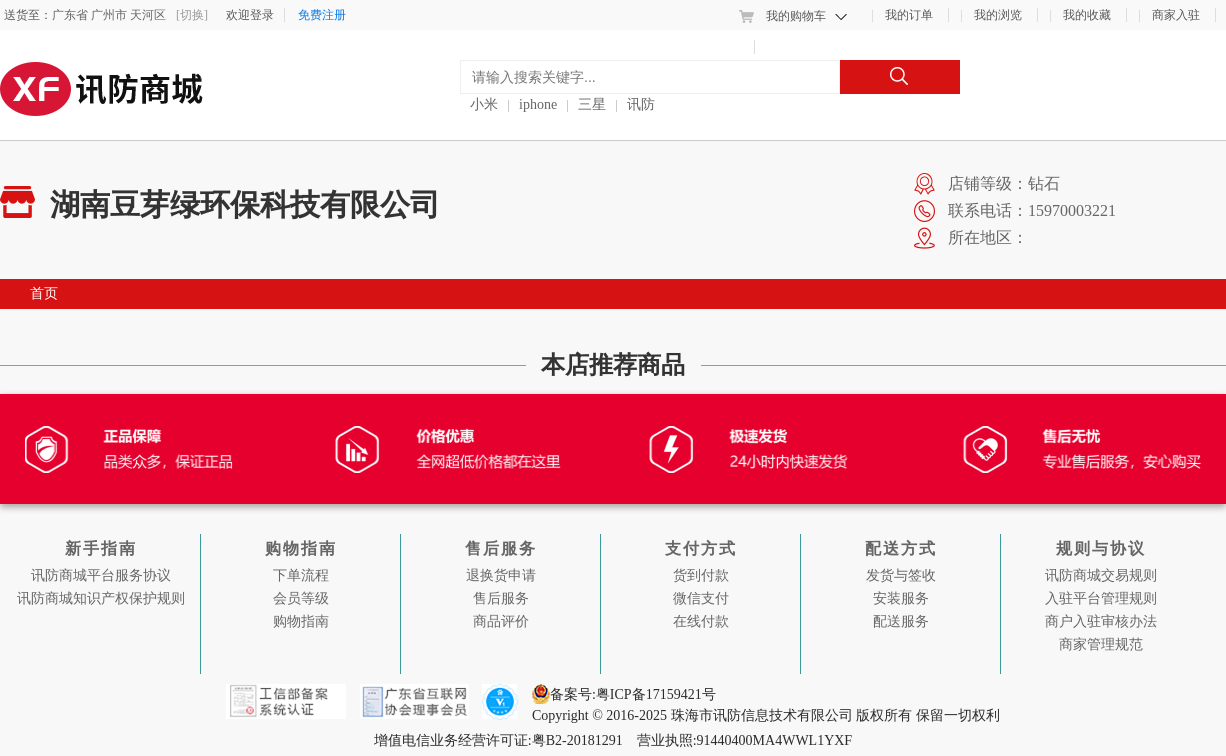 The width and height of the screenshot is (1226, 756). What do you see at coordinates (701, 598) in the screenshot?
I see `微信支付` at bounding box center [701, 598].